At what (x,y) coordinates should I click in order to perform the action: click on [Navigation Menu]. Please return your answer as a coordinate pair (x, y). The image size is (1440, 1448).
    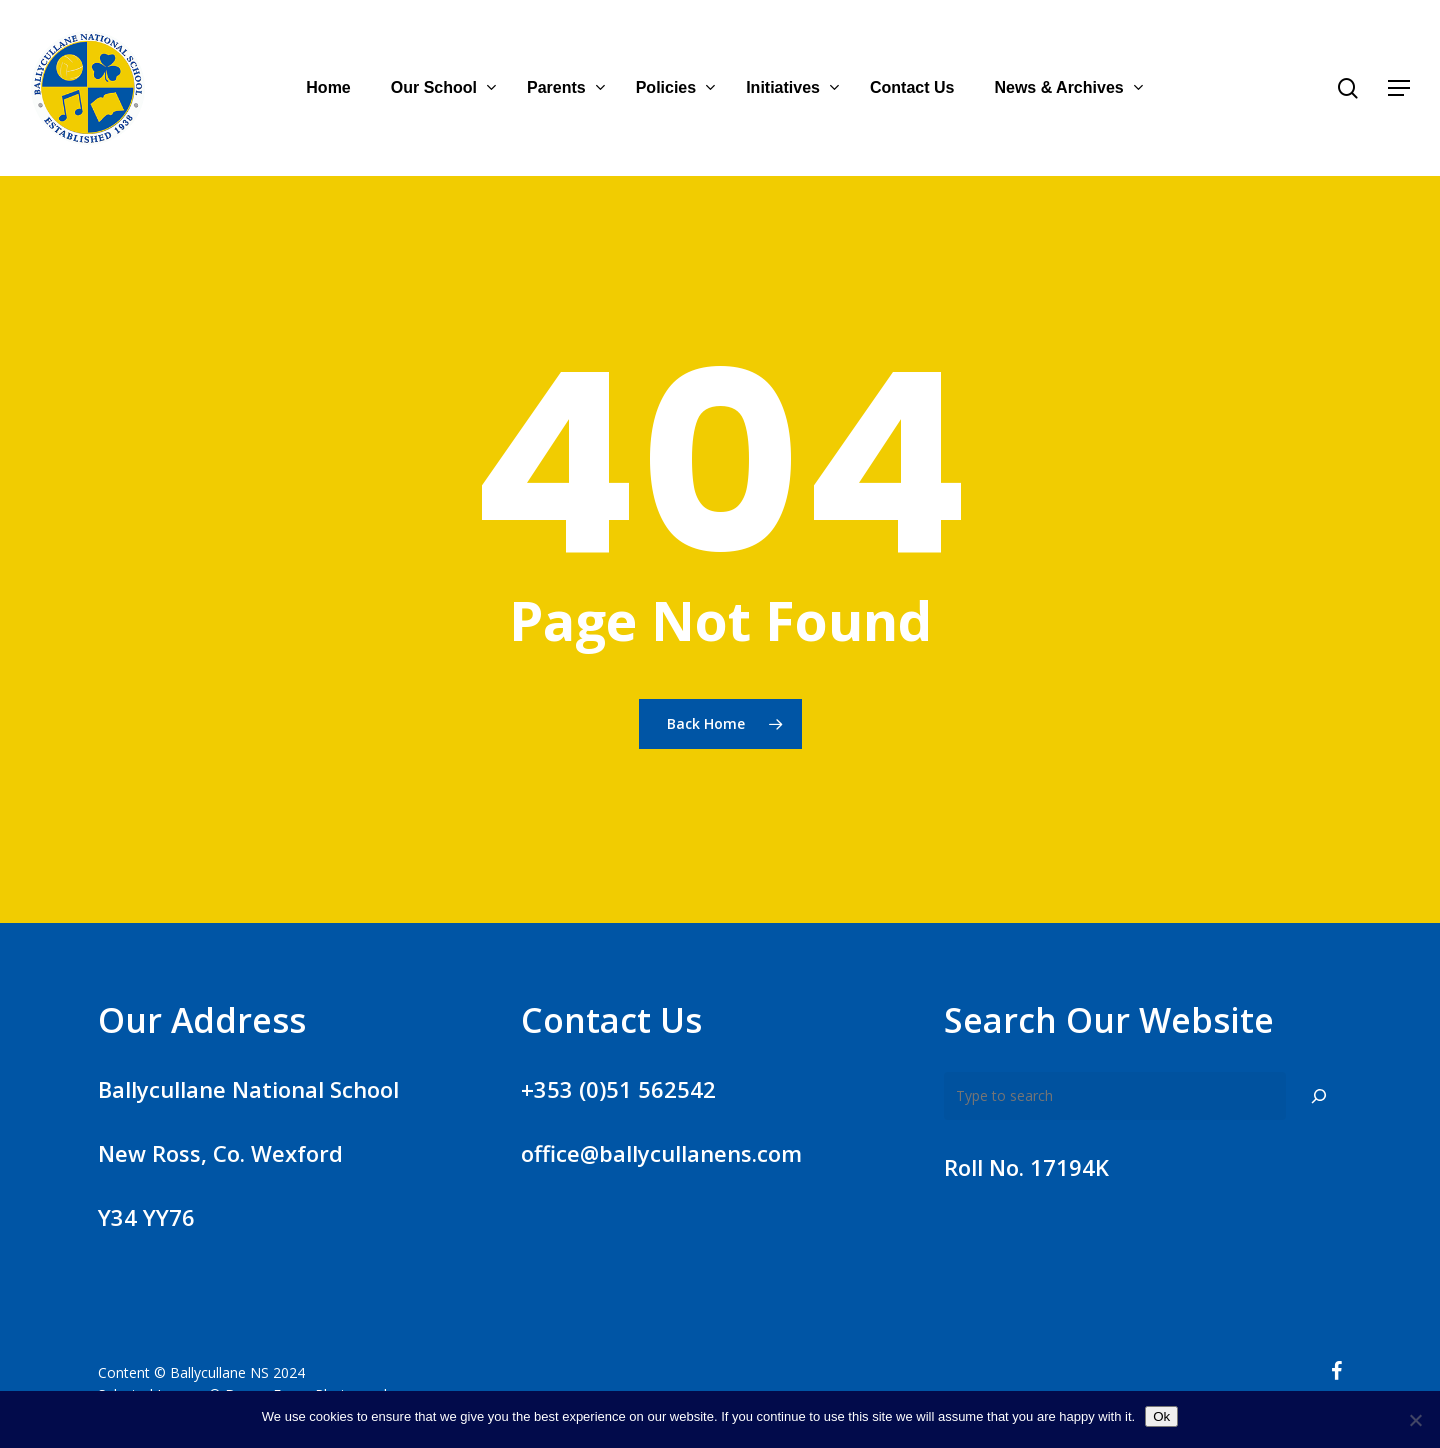
    Looking at the image, I should click on (1400, 88).